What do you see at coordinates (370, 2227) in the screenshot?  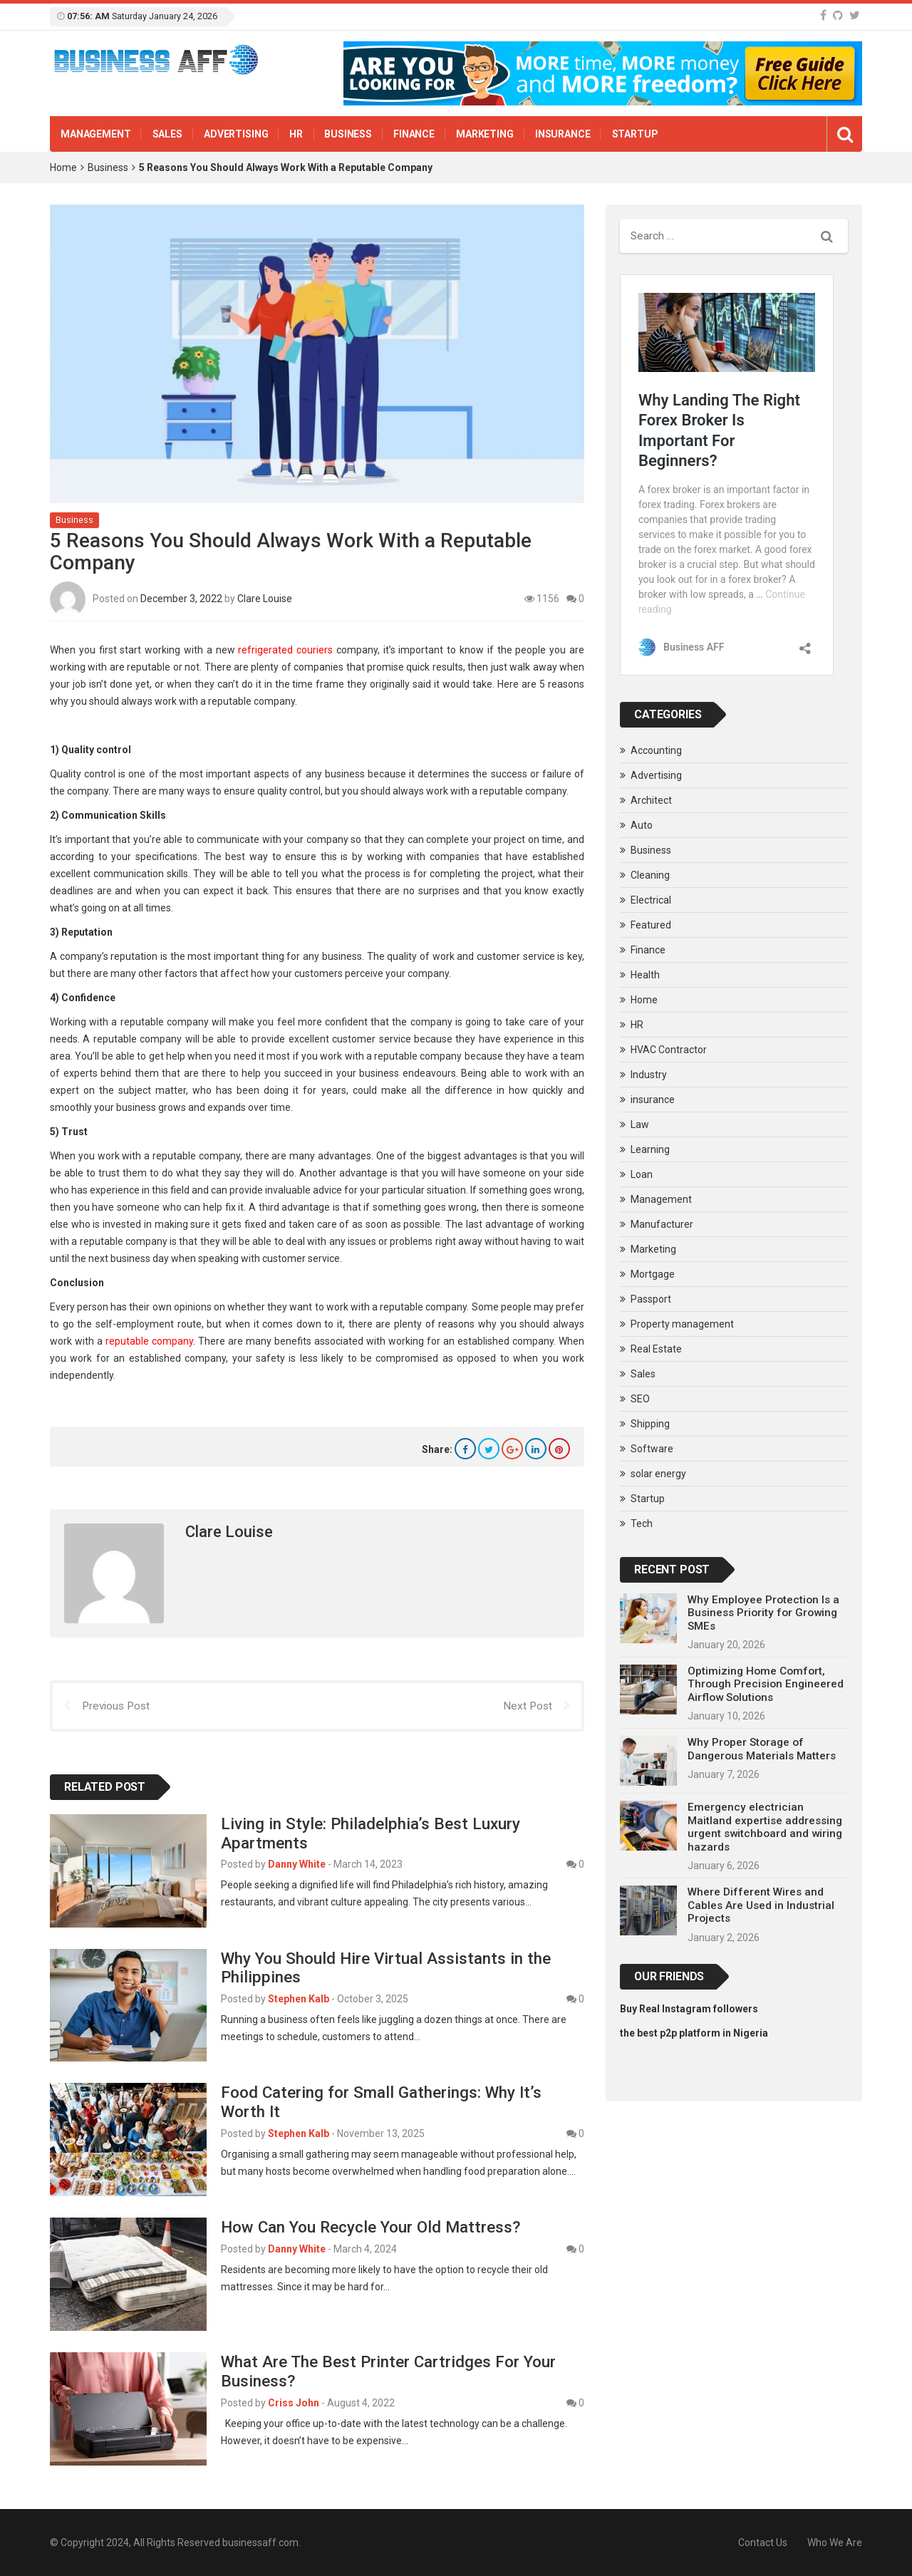 I see `How Can You Recycle Your Old Mattress?` at bounding box center [370, 2227].